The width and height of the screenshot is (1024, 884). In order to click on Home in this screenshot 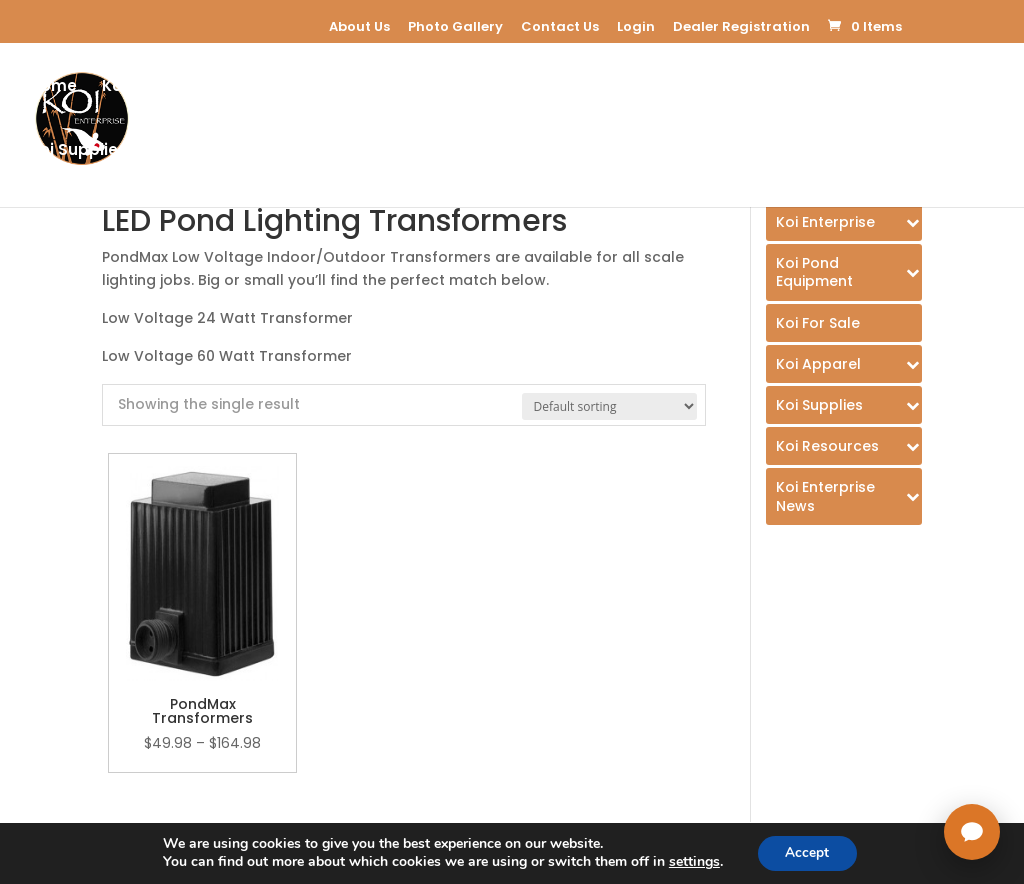, I will do `click(53, 88)`.